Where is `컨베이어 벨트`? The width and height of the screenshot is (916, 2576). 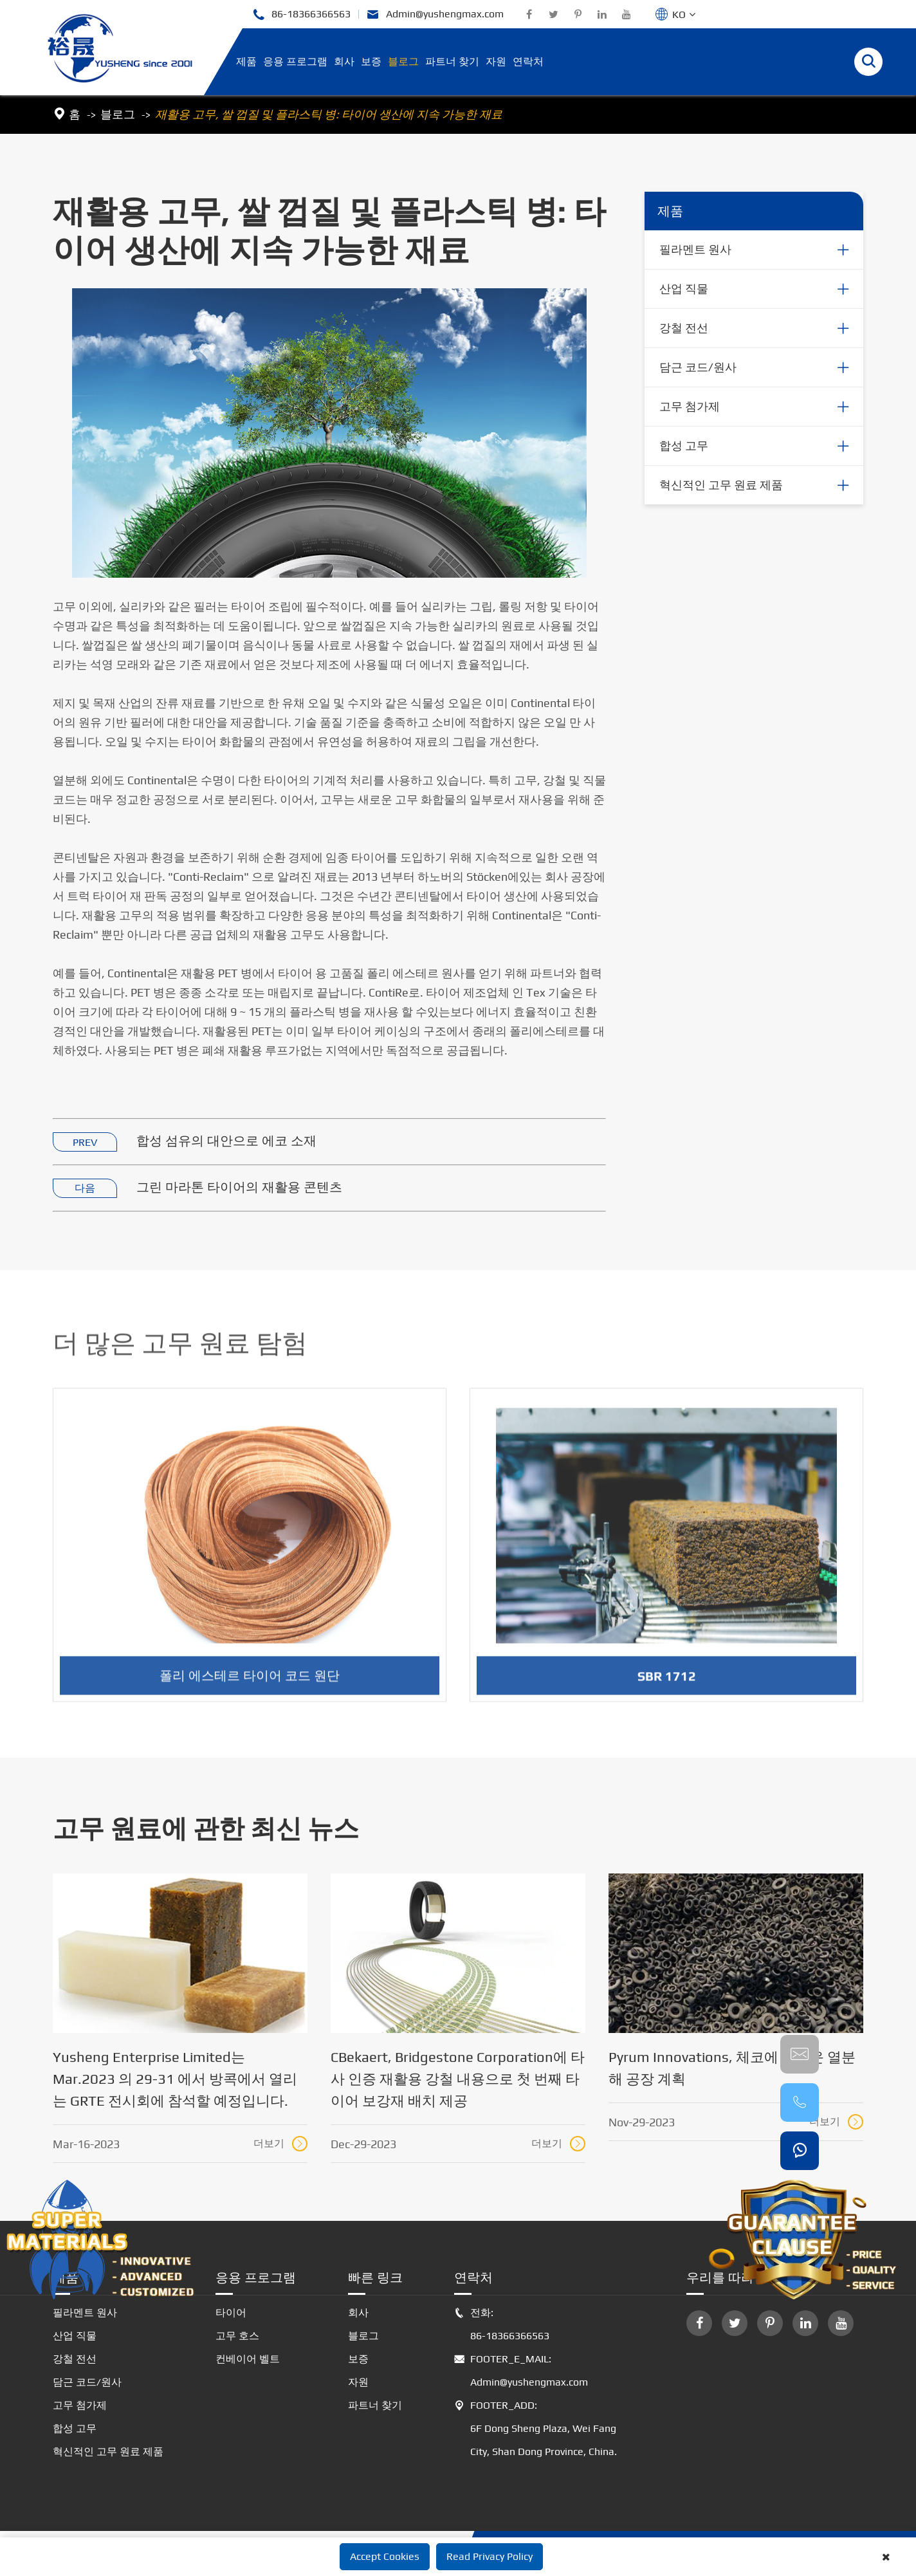 컨베이어 벨트 is located at coordinates (247, 2359).